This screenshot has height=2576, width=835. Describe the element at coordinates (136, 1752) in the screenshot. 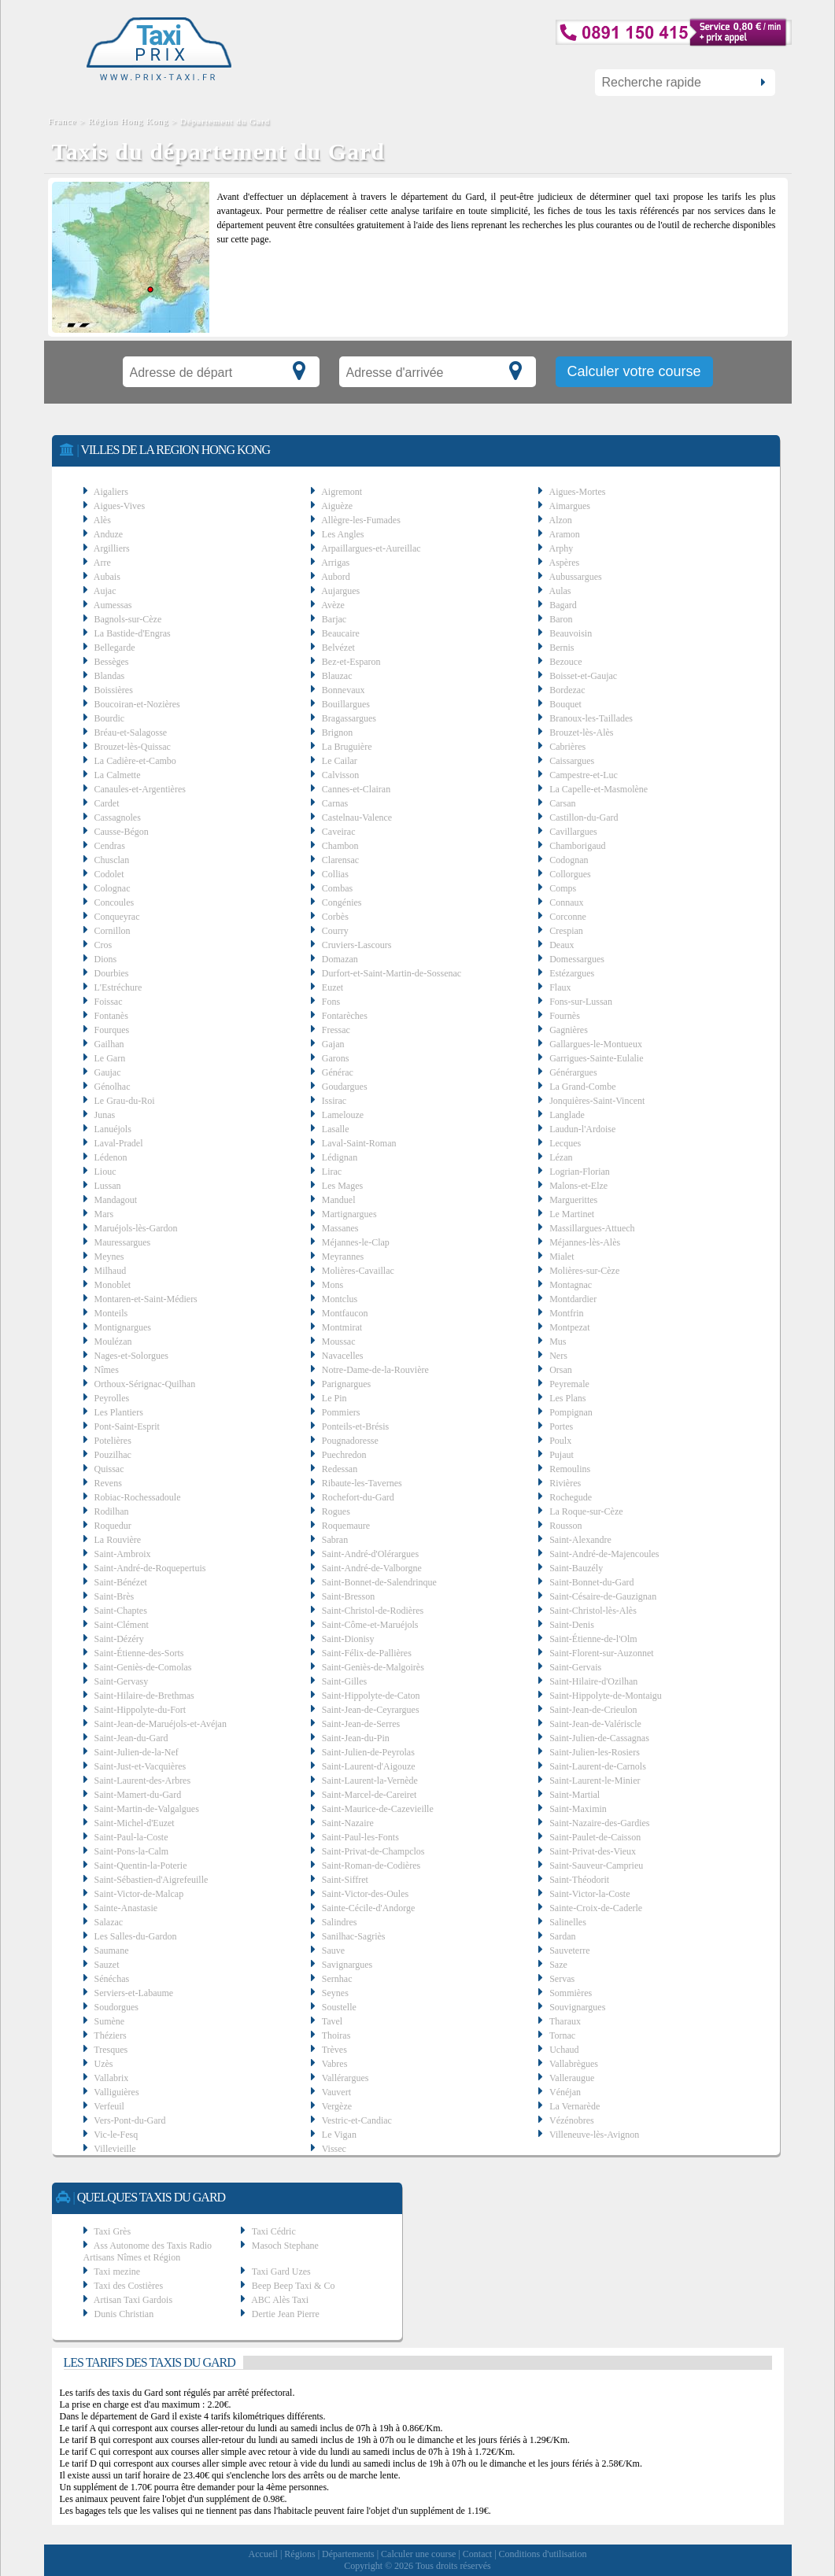

I see `Saint-Julien-de-la-Nef` at that location.